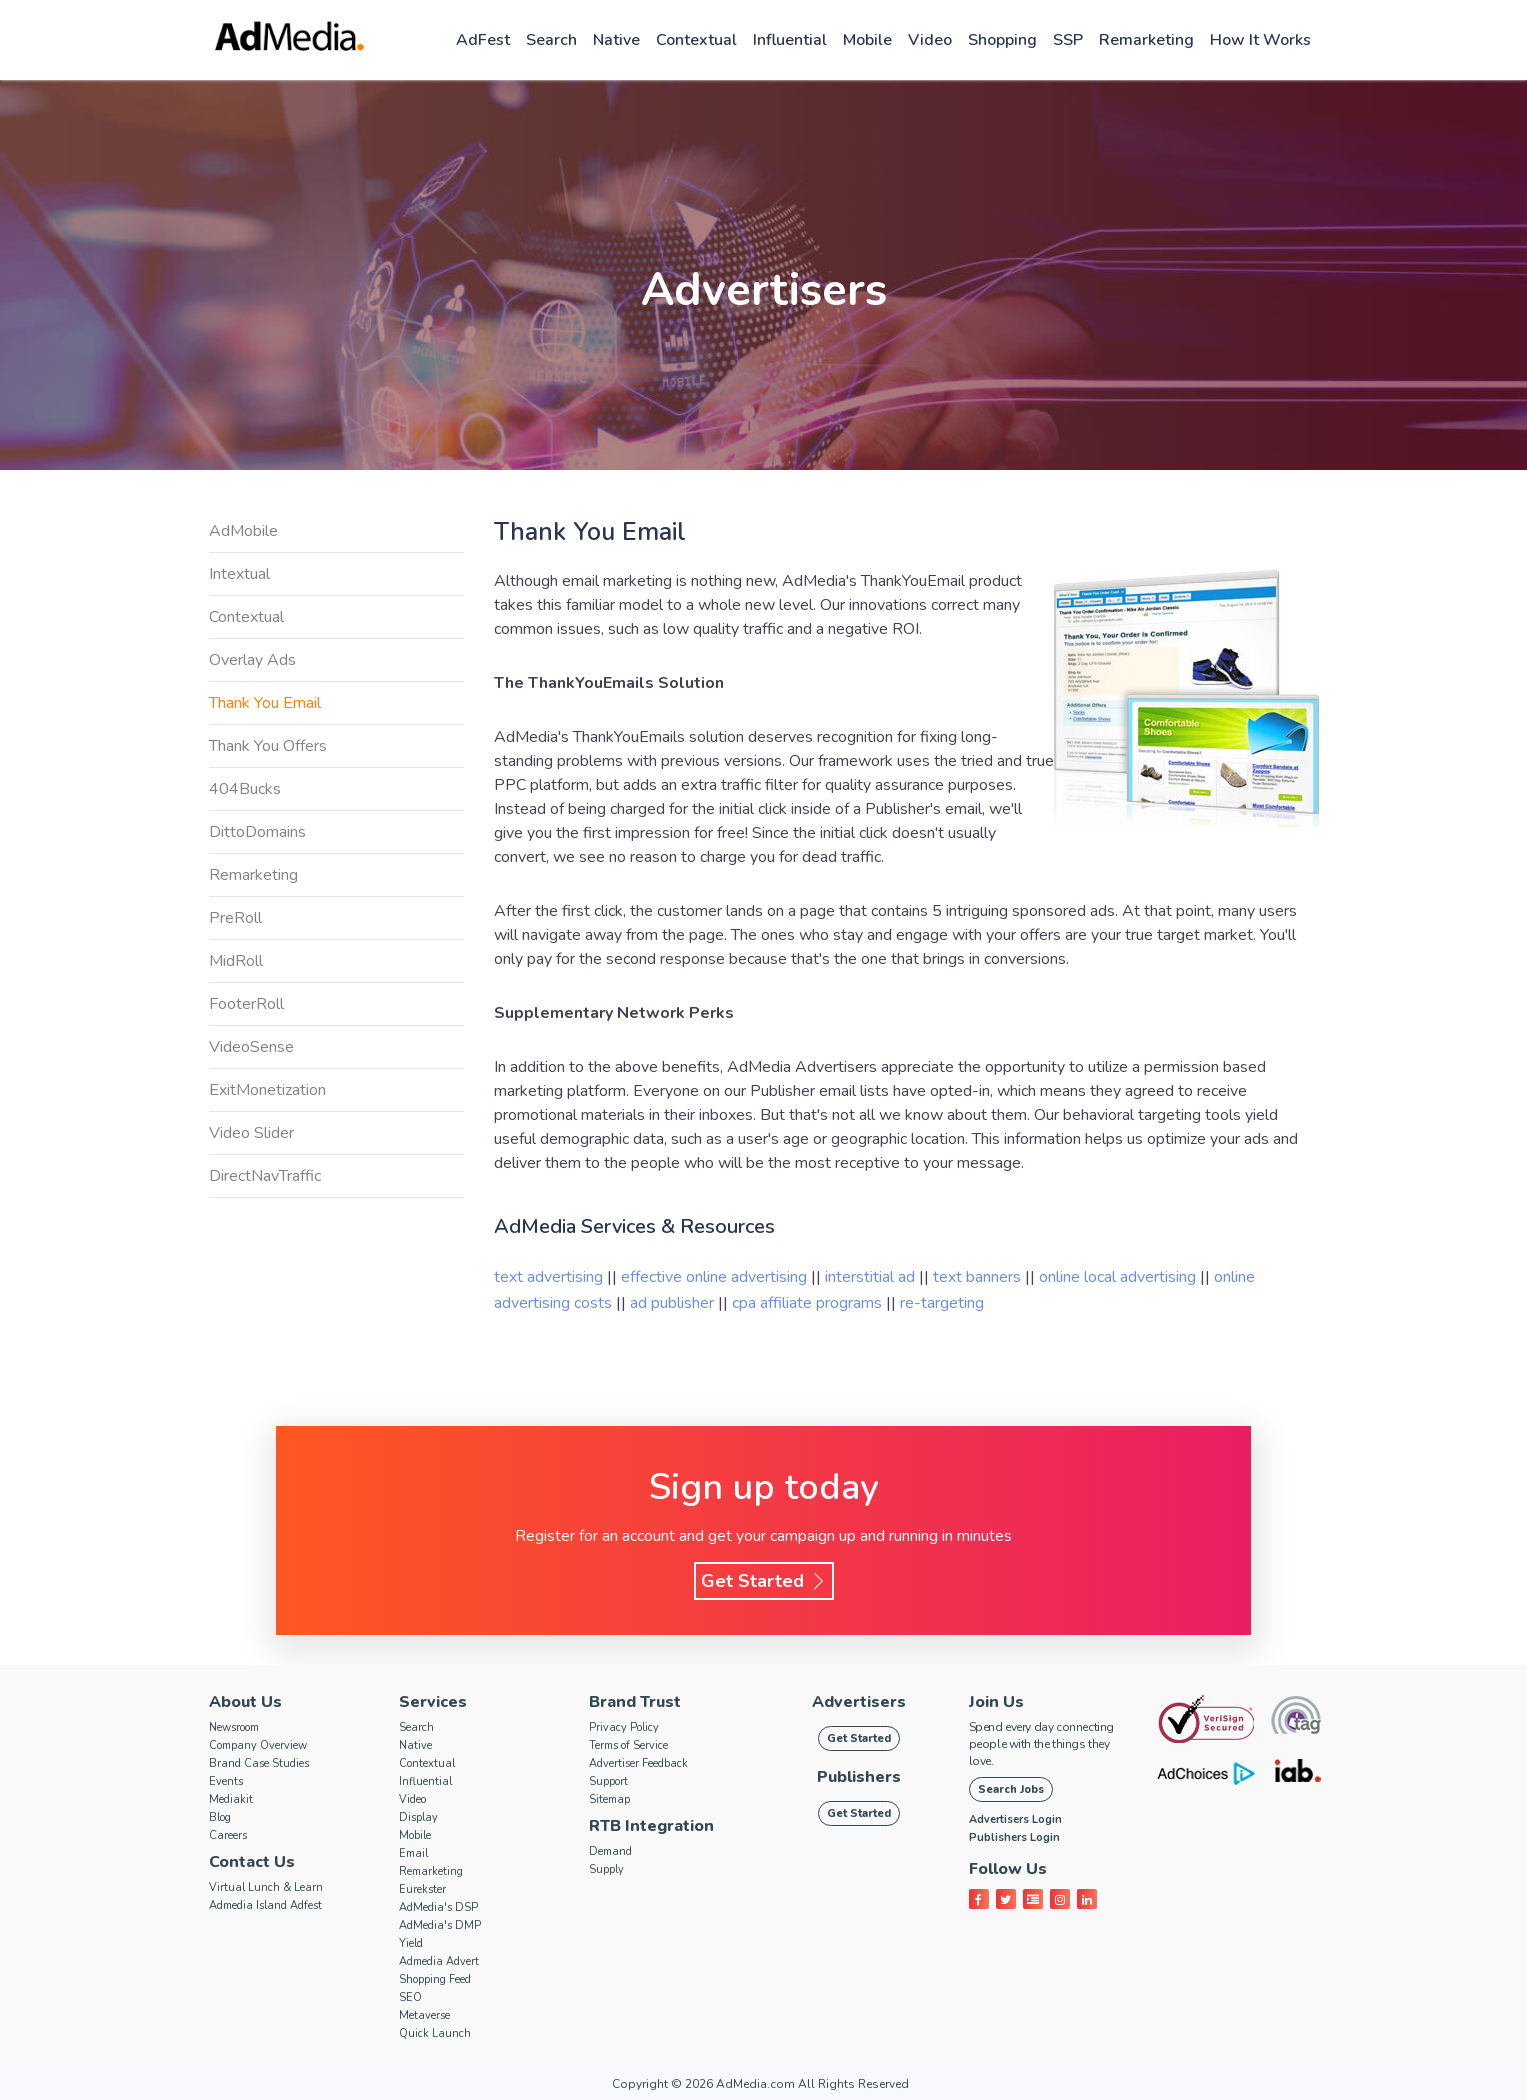  I want to click on ExitMonetization, so click(267, 1090).